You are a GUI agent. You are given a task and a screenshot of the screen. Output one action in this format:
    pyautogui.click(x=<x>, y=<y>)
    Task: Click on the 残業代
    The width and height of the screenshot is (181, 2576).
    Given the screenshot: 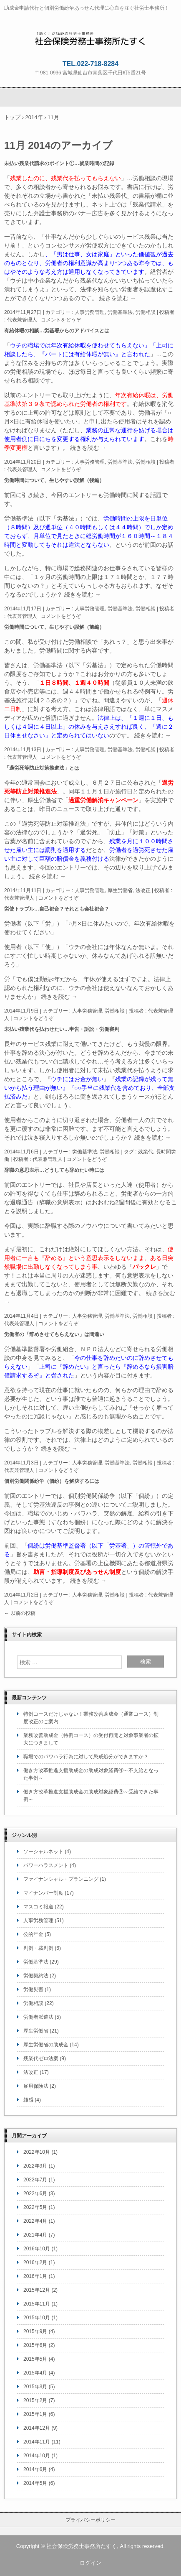 What is the action you would take?
    pyautogui.click(x=145, y=1152)
    